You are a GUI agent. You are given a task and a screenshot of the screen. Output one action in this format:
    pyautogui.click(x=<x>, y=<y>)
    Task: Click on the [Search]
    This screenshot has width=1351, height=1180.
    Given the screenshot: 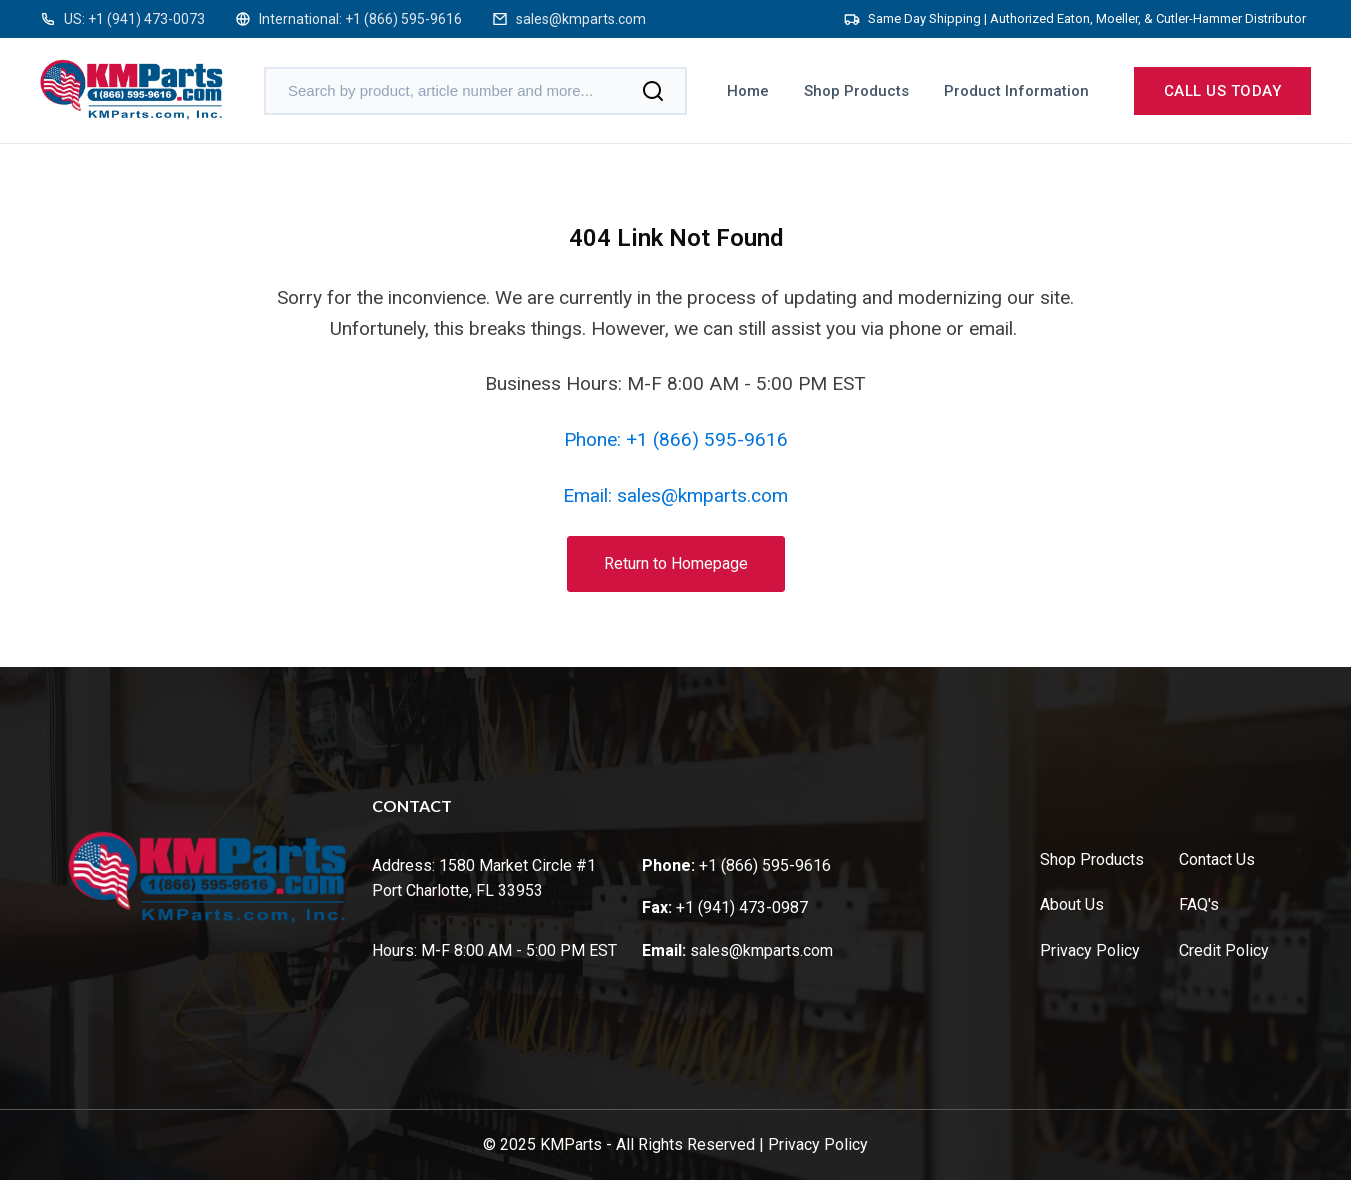 What is the action you would take?
    pyautogui.click(x=653, y=91)
    